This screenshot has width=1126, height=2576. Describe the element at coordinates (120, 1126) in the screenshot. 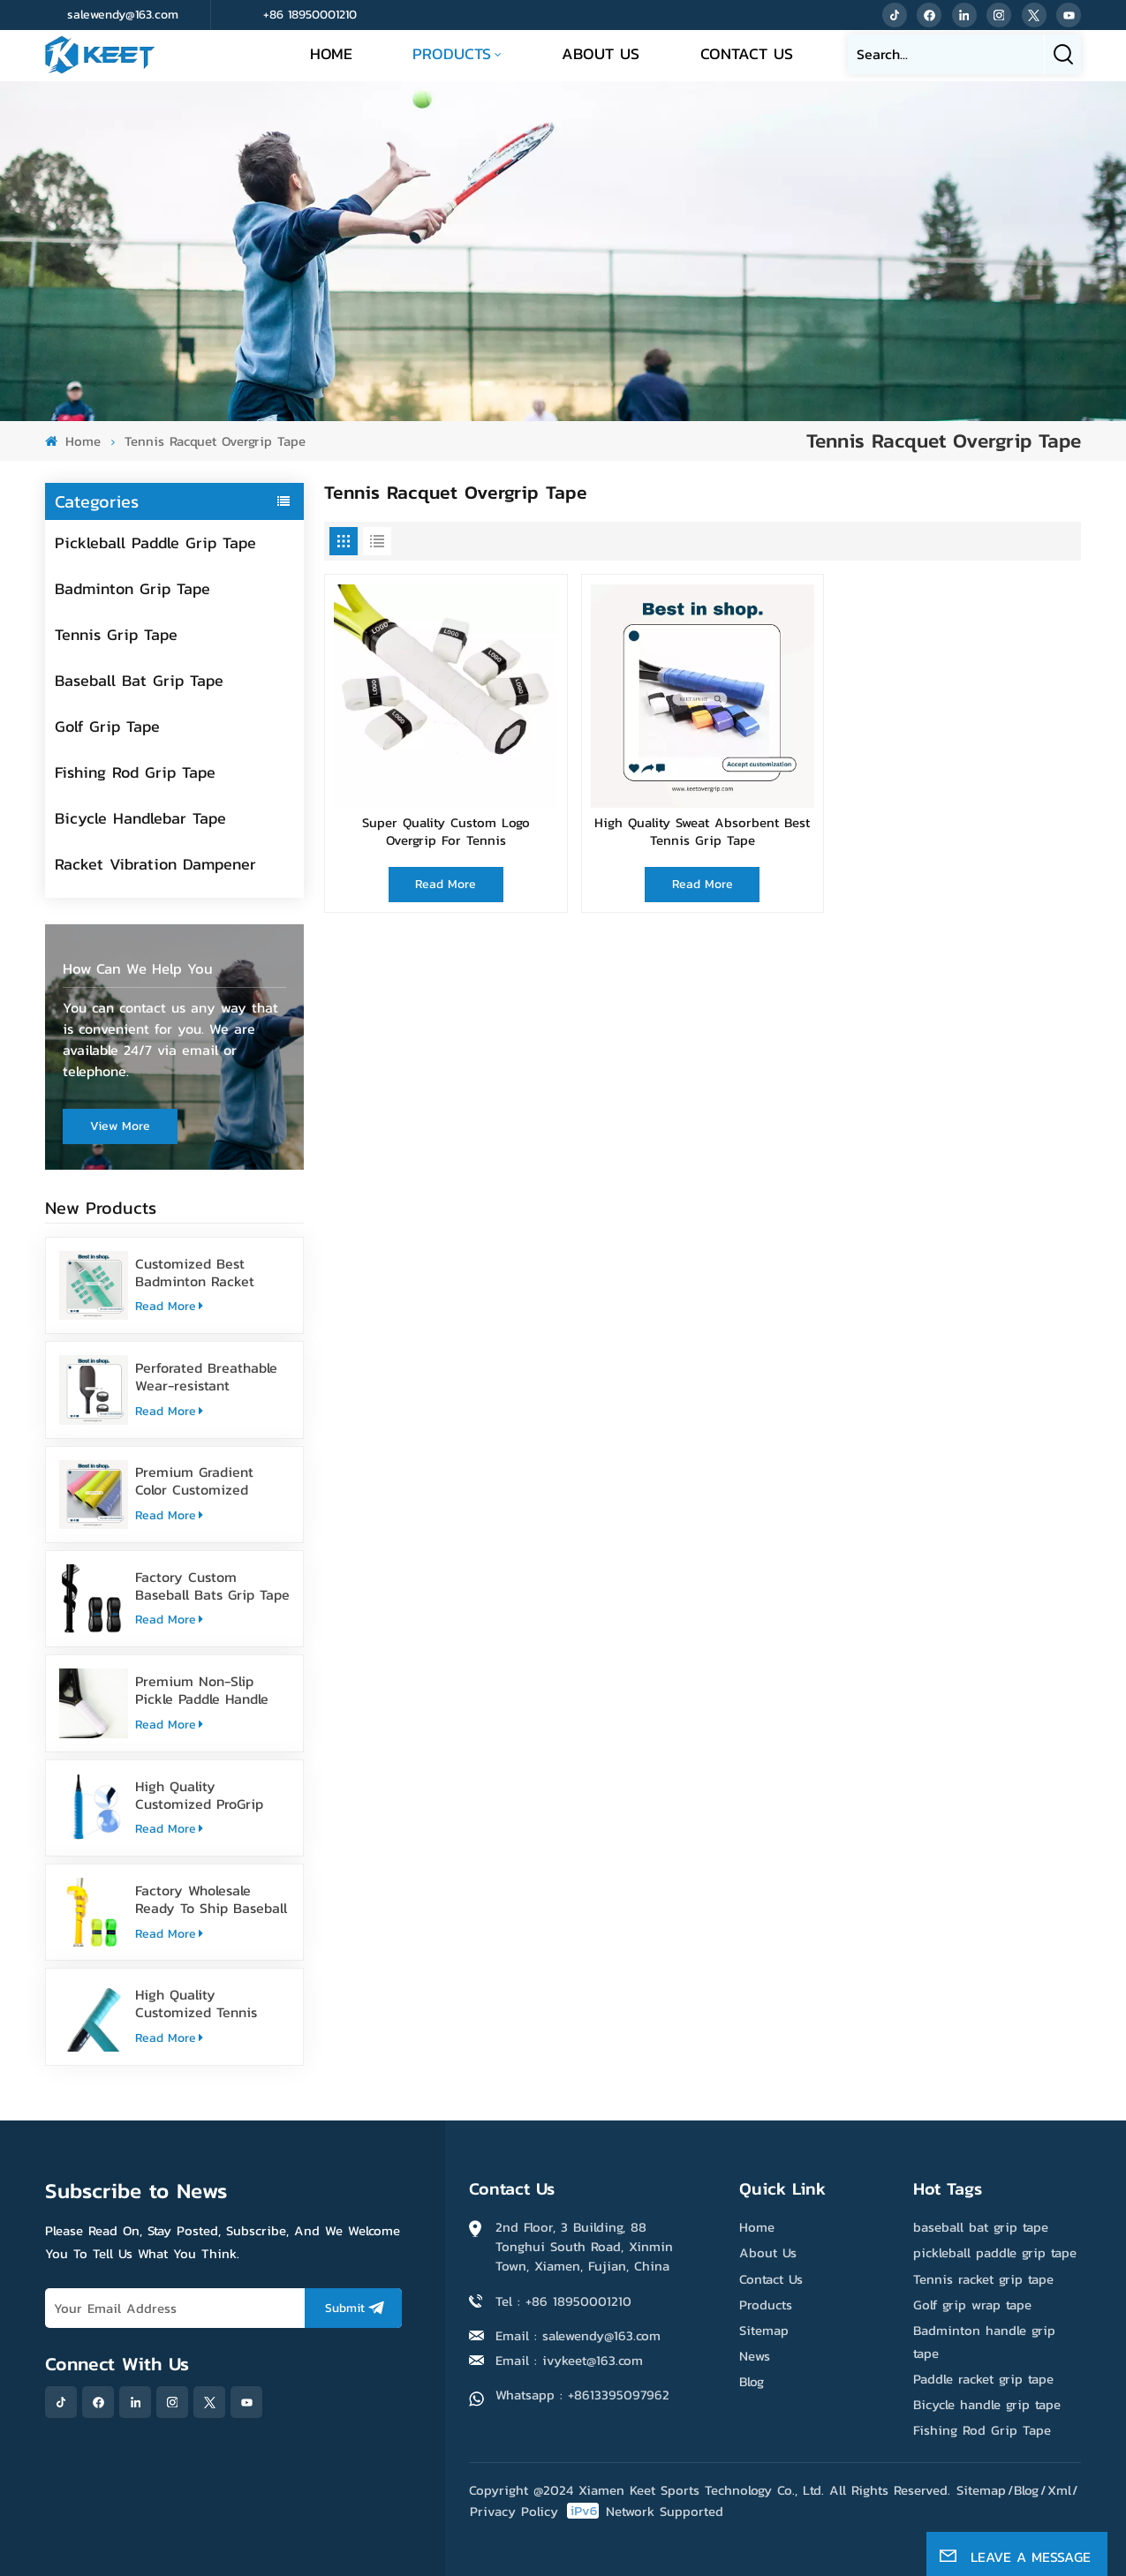

I see `view more` at that location.